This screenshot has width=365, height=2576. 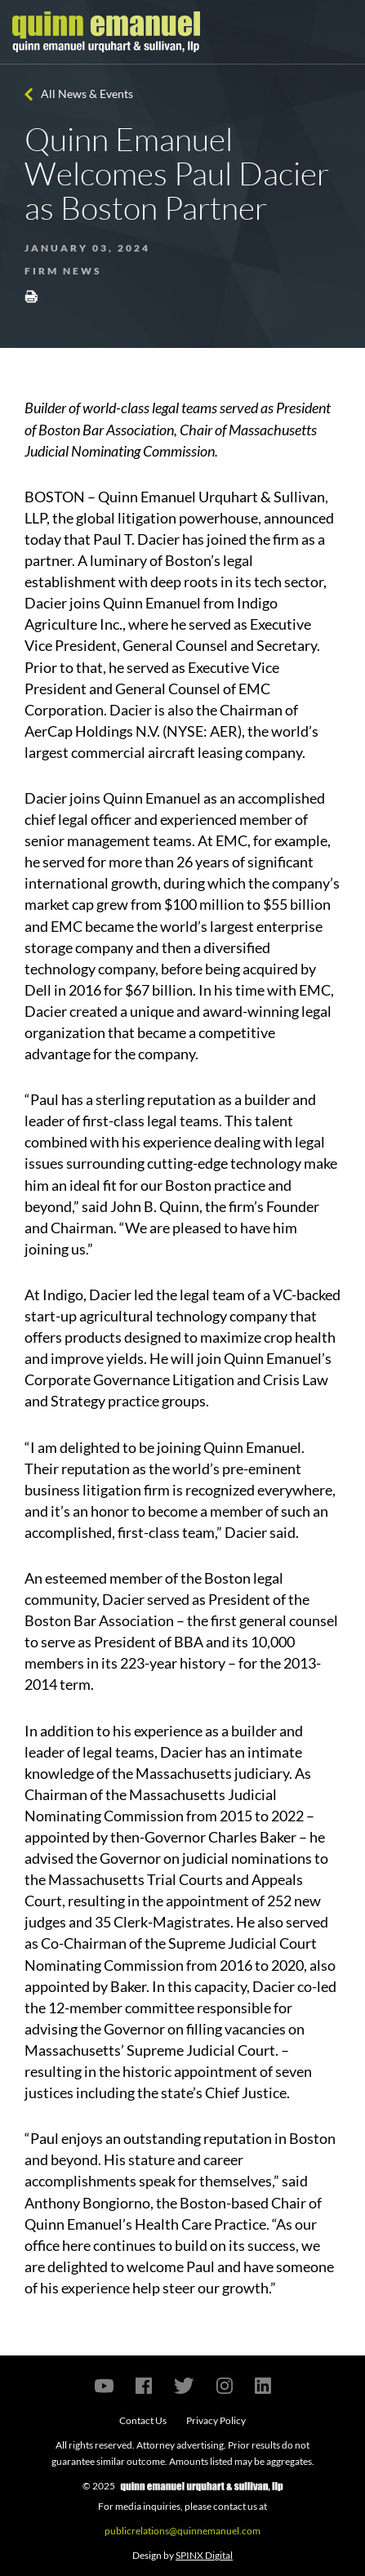 What do you see at coordinates (338, 32) in the screenshot?
I see `[Toggle navigation]` at bounding box center [338, 32].